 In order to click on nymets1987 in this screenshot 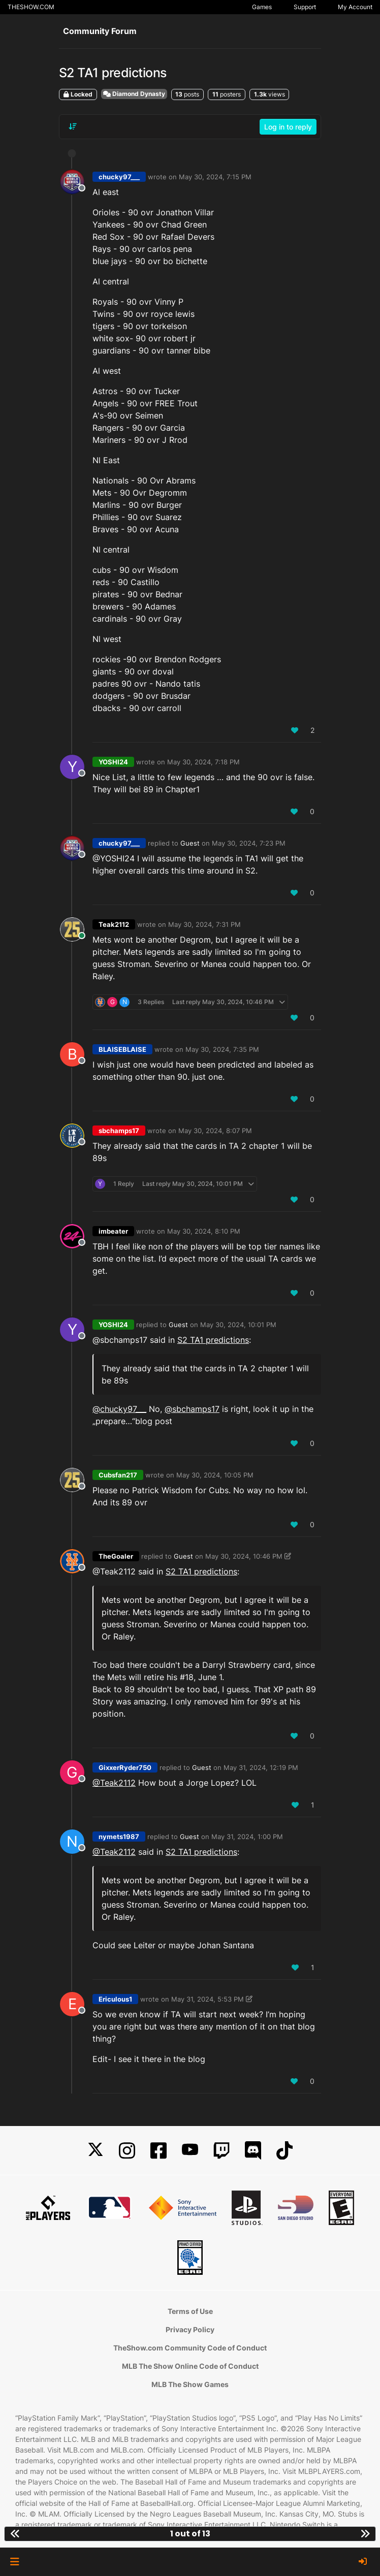, I will do `click(119, 1836)`.